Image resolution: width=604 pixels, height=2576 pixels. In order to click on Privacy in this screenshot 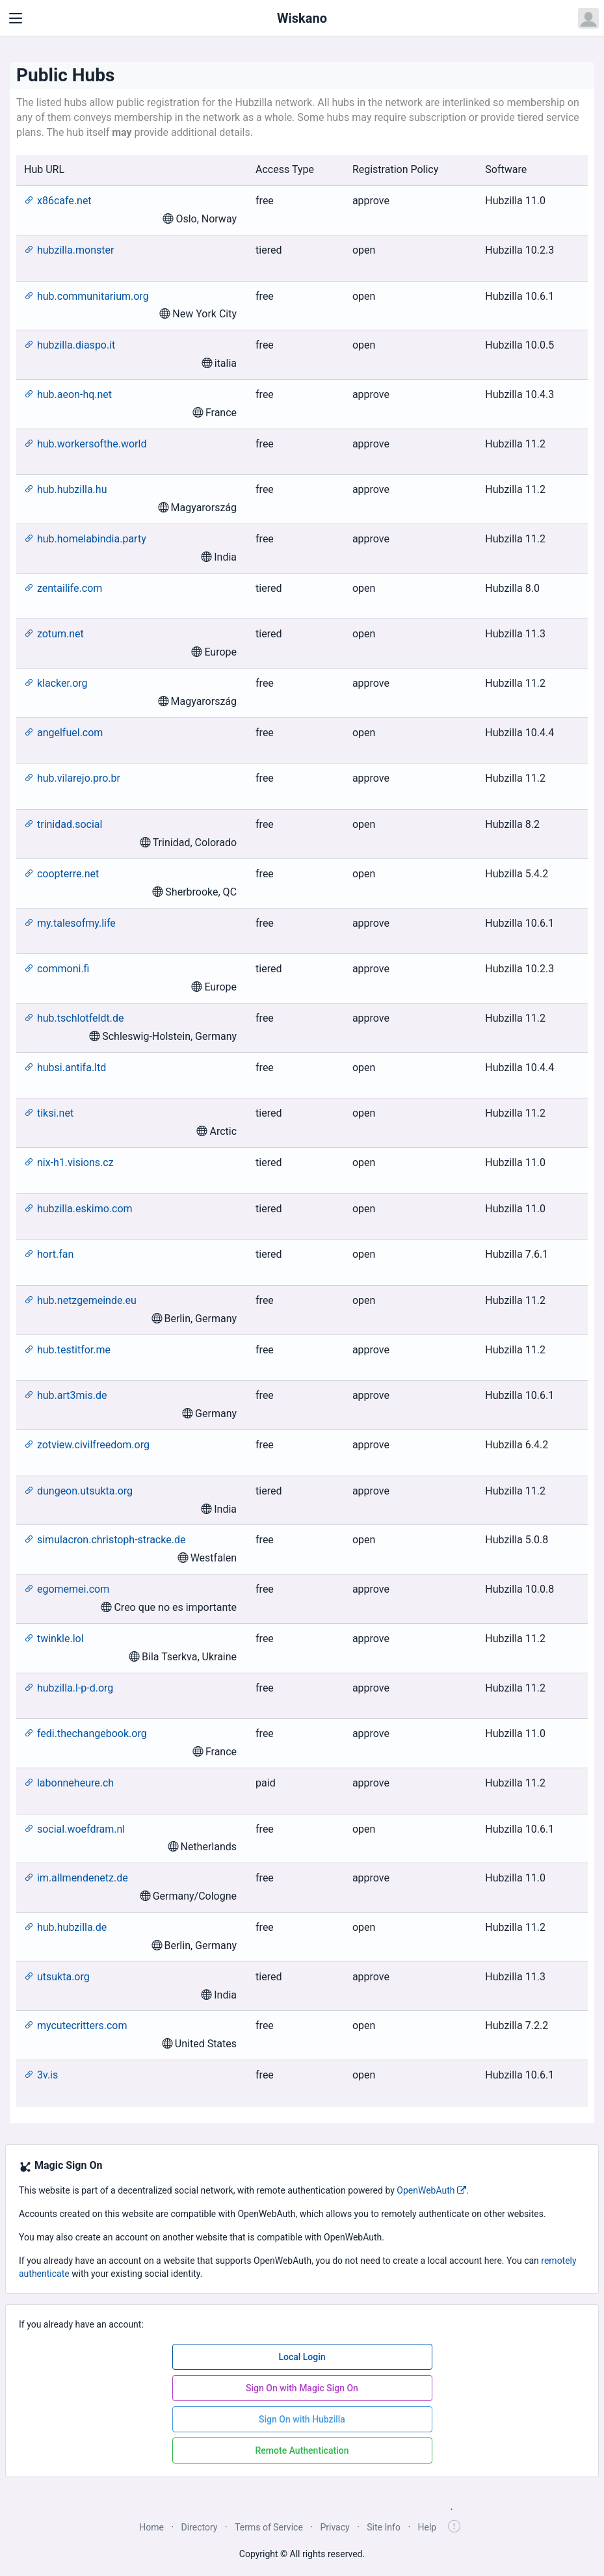, I will do `click(334, 2527)`.